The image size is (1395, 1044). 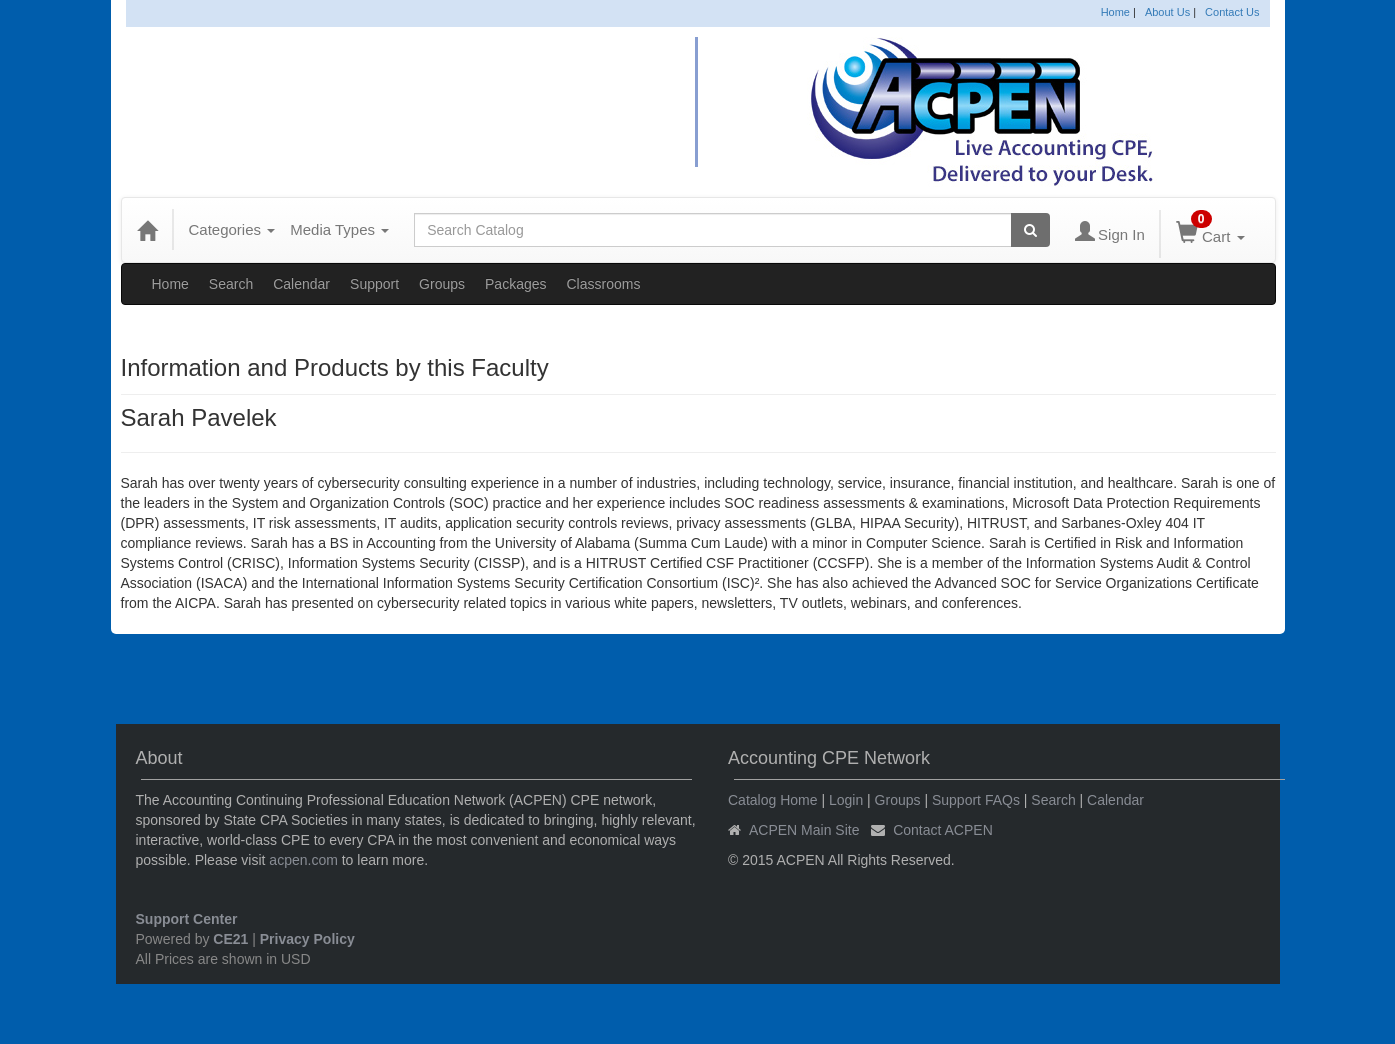 What do you see at coordinates (374, 284) in the screenshot?
I see `Support` at bounding box center [374, 284].